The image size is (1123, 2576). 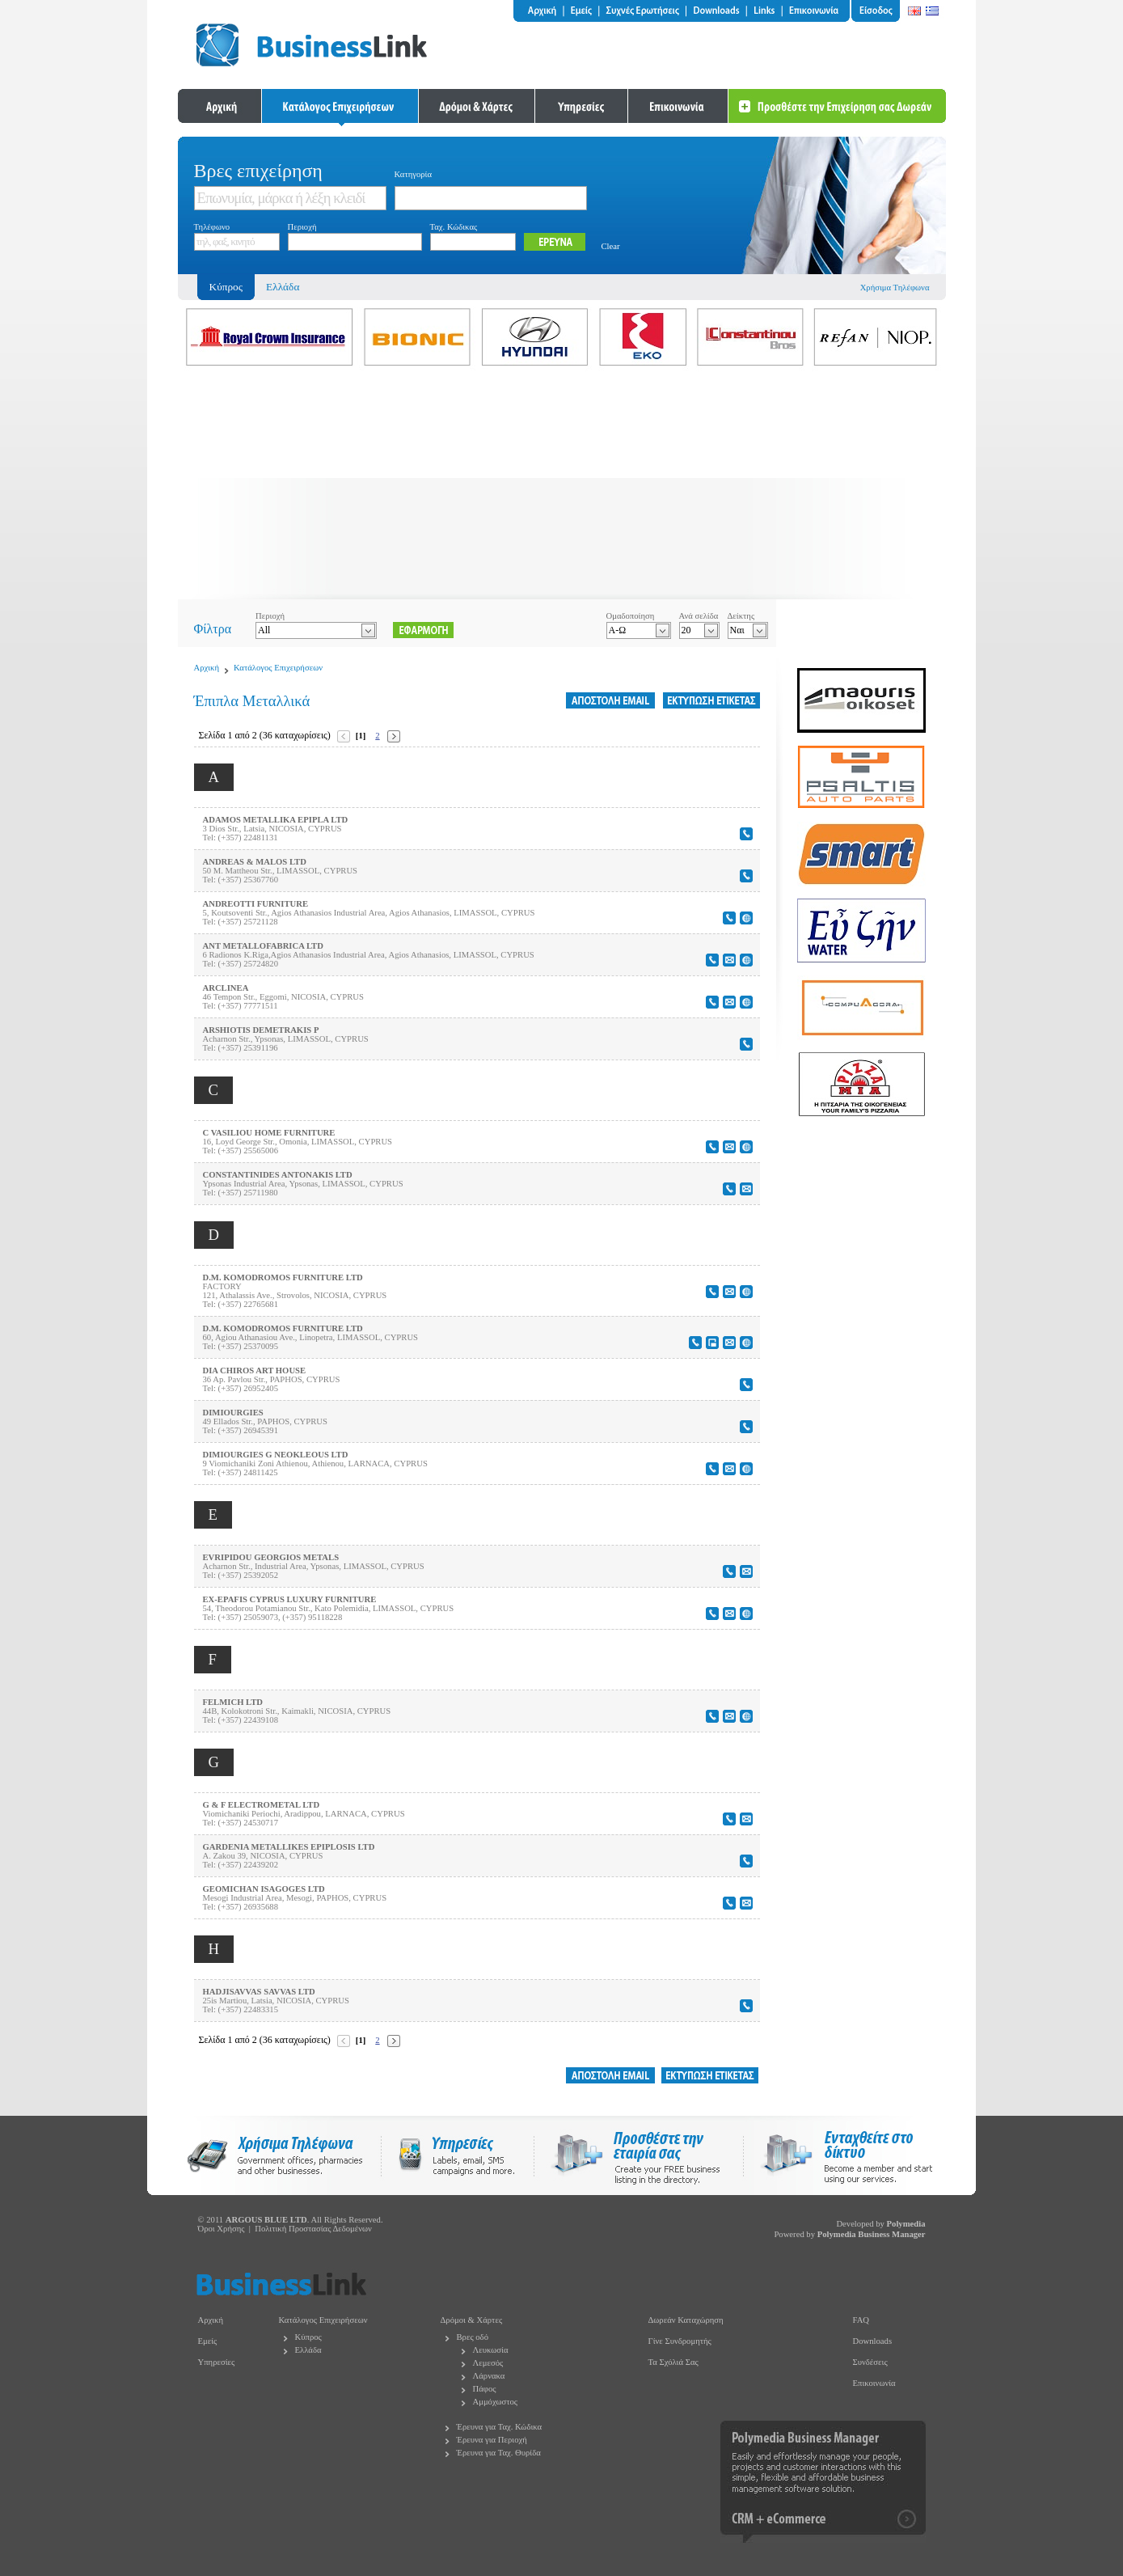 What do you see at coordinates (263, 945) in the screenshot?
I see `ANT METALLOFABRICA LTD` at bounding box center [263, 945].